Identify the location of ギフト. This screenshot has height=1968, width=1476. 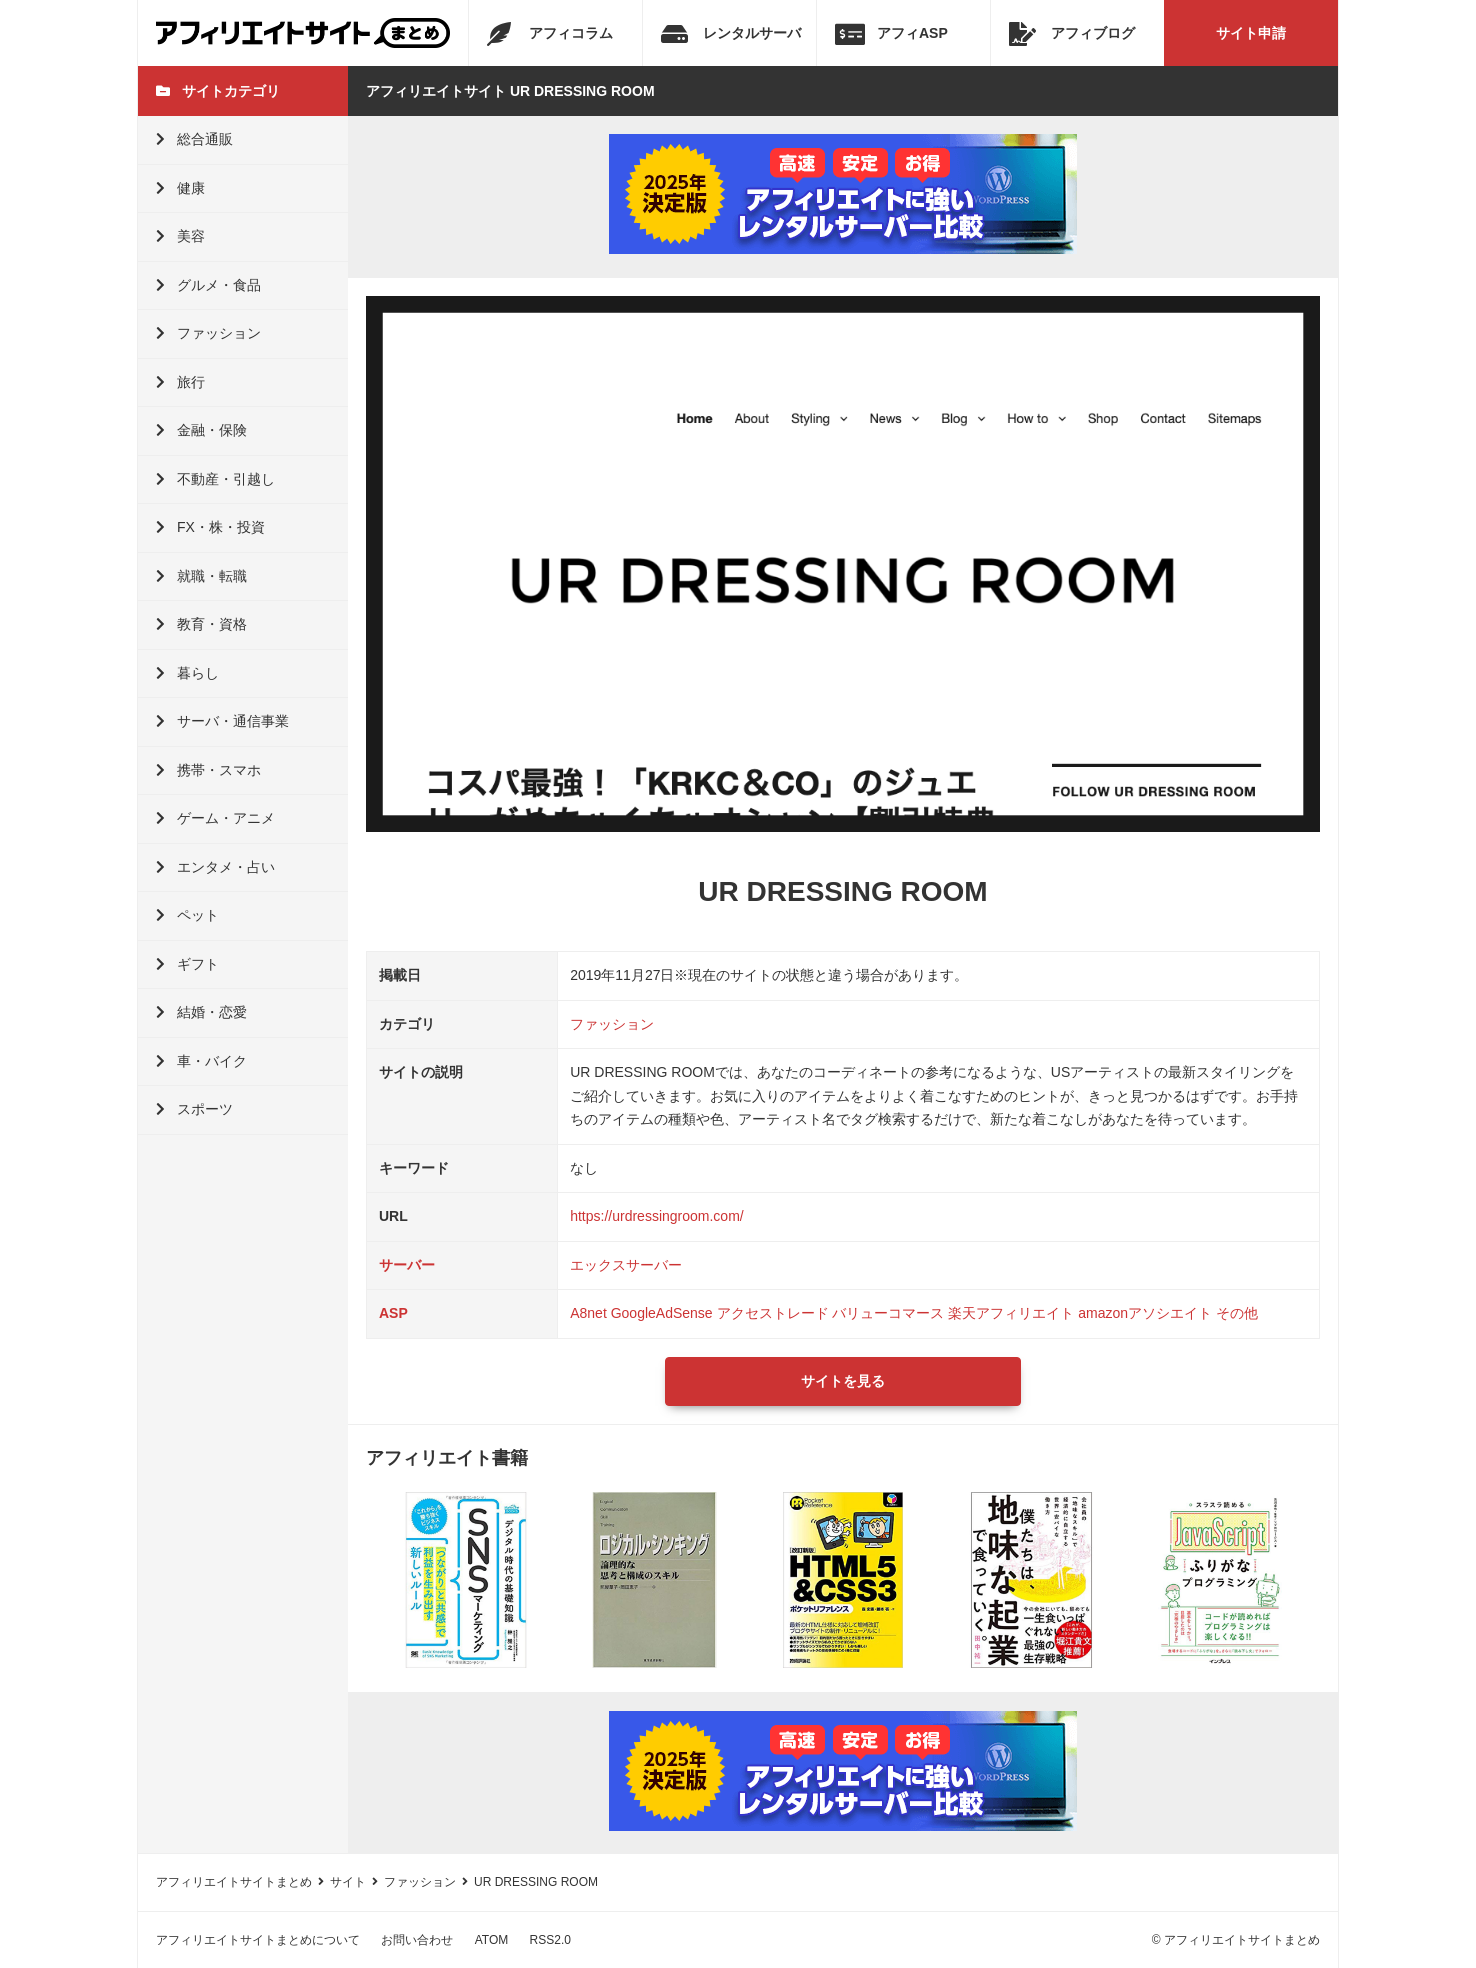
(187, 964).